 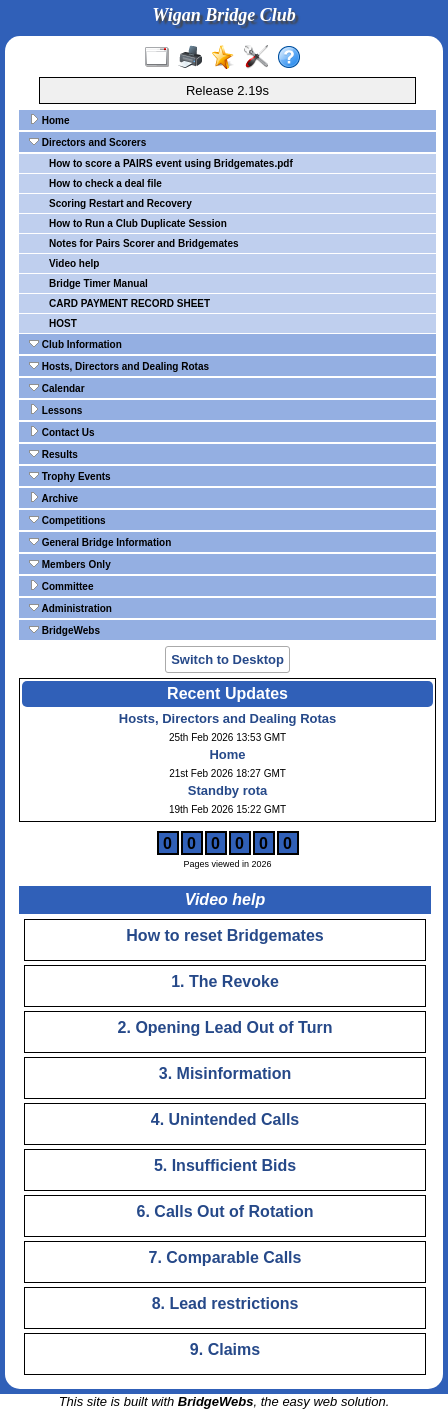 What do you see at coordinates (225, 1211) in the screenshot?
I see `6. Calls Out of Rotation` at bounding box center [225, 1211].